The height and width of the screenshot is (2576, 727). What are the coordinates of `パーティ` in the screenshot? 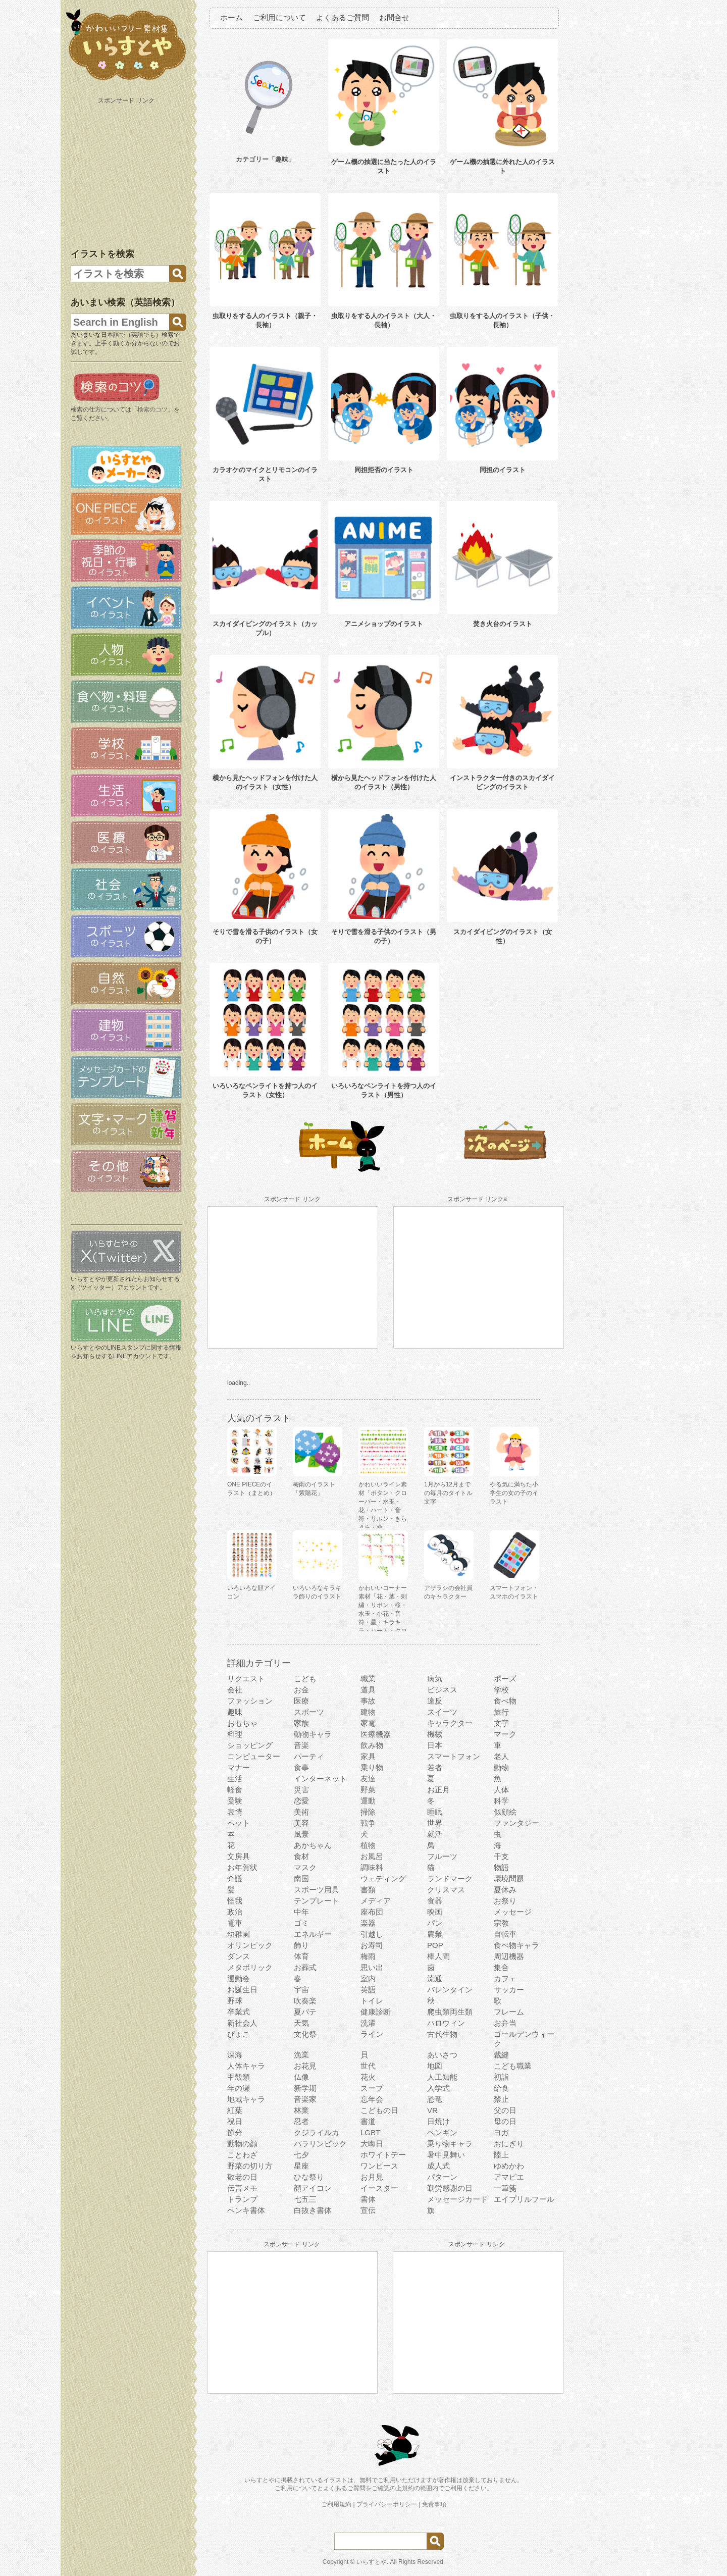 It's located at (309, 1756).